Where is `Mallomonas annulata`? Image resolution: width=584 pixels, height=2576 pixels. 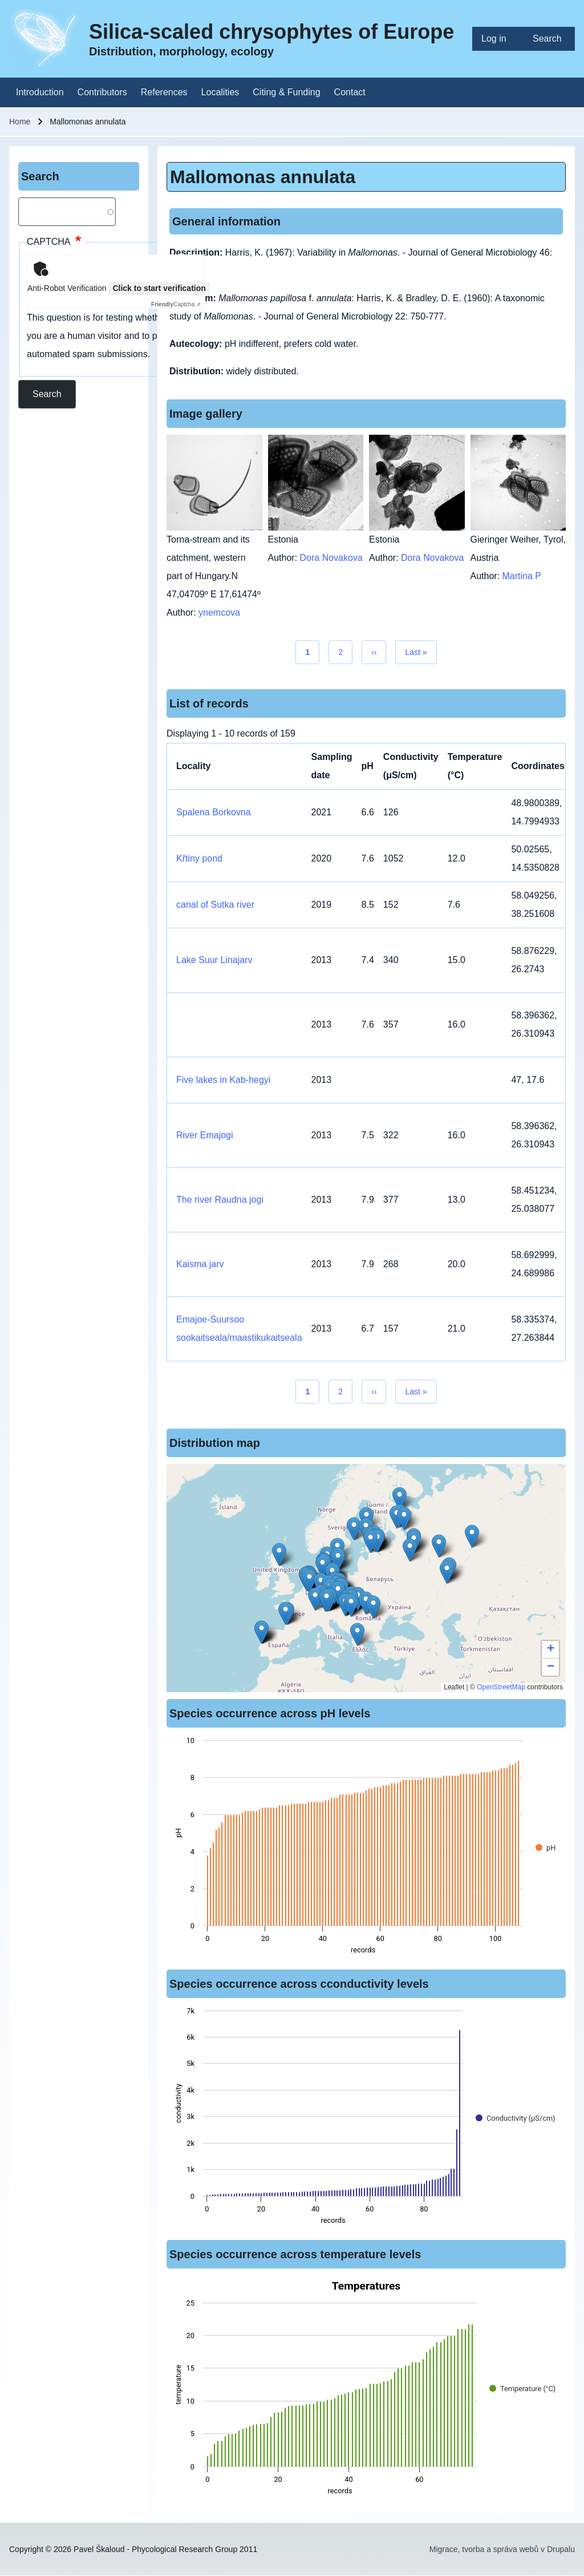 Mallomonas annulata is located at coordinates (262, 177).